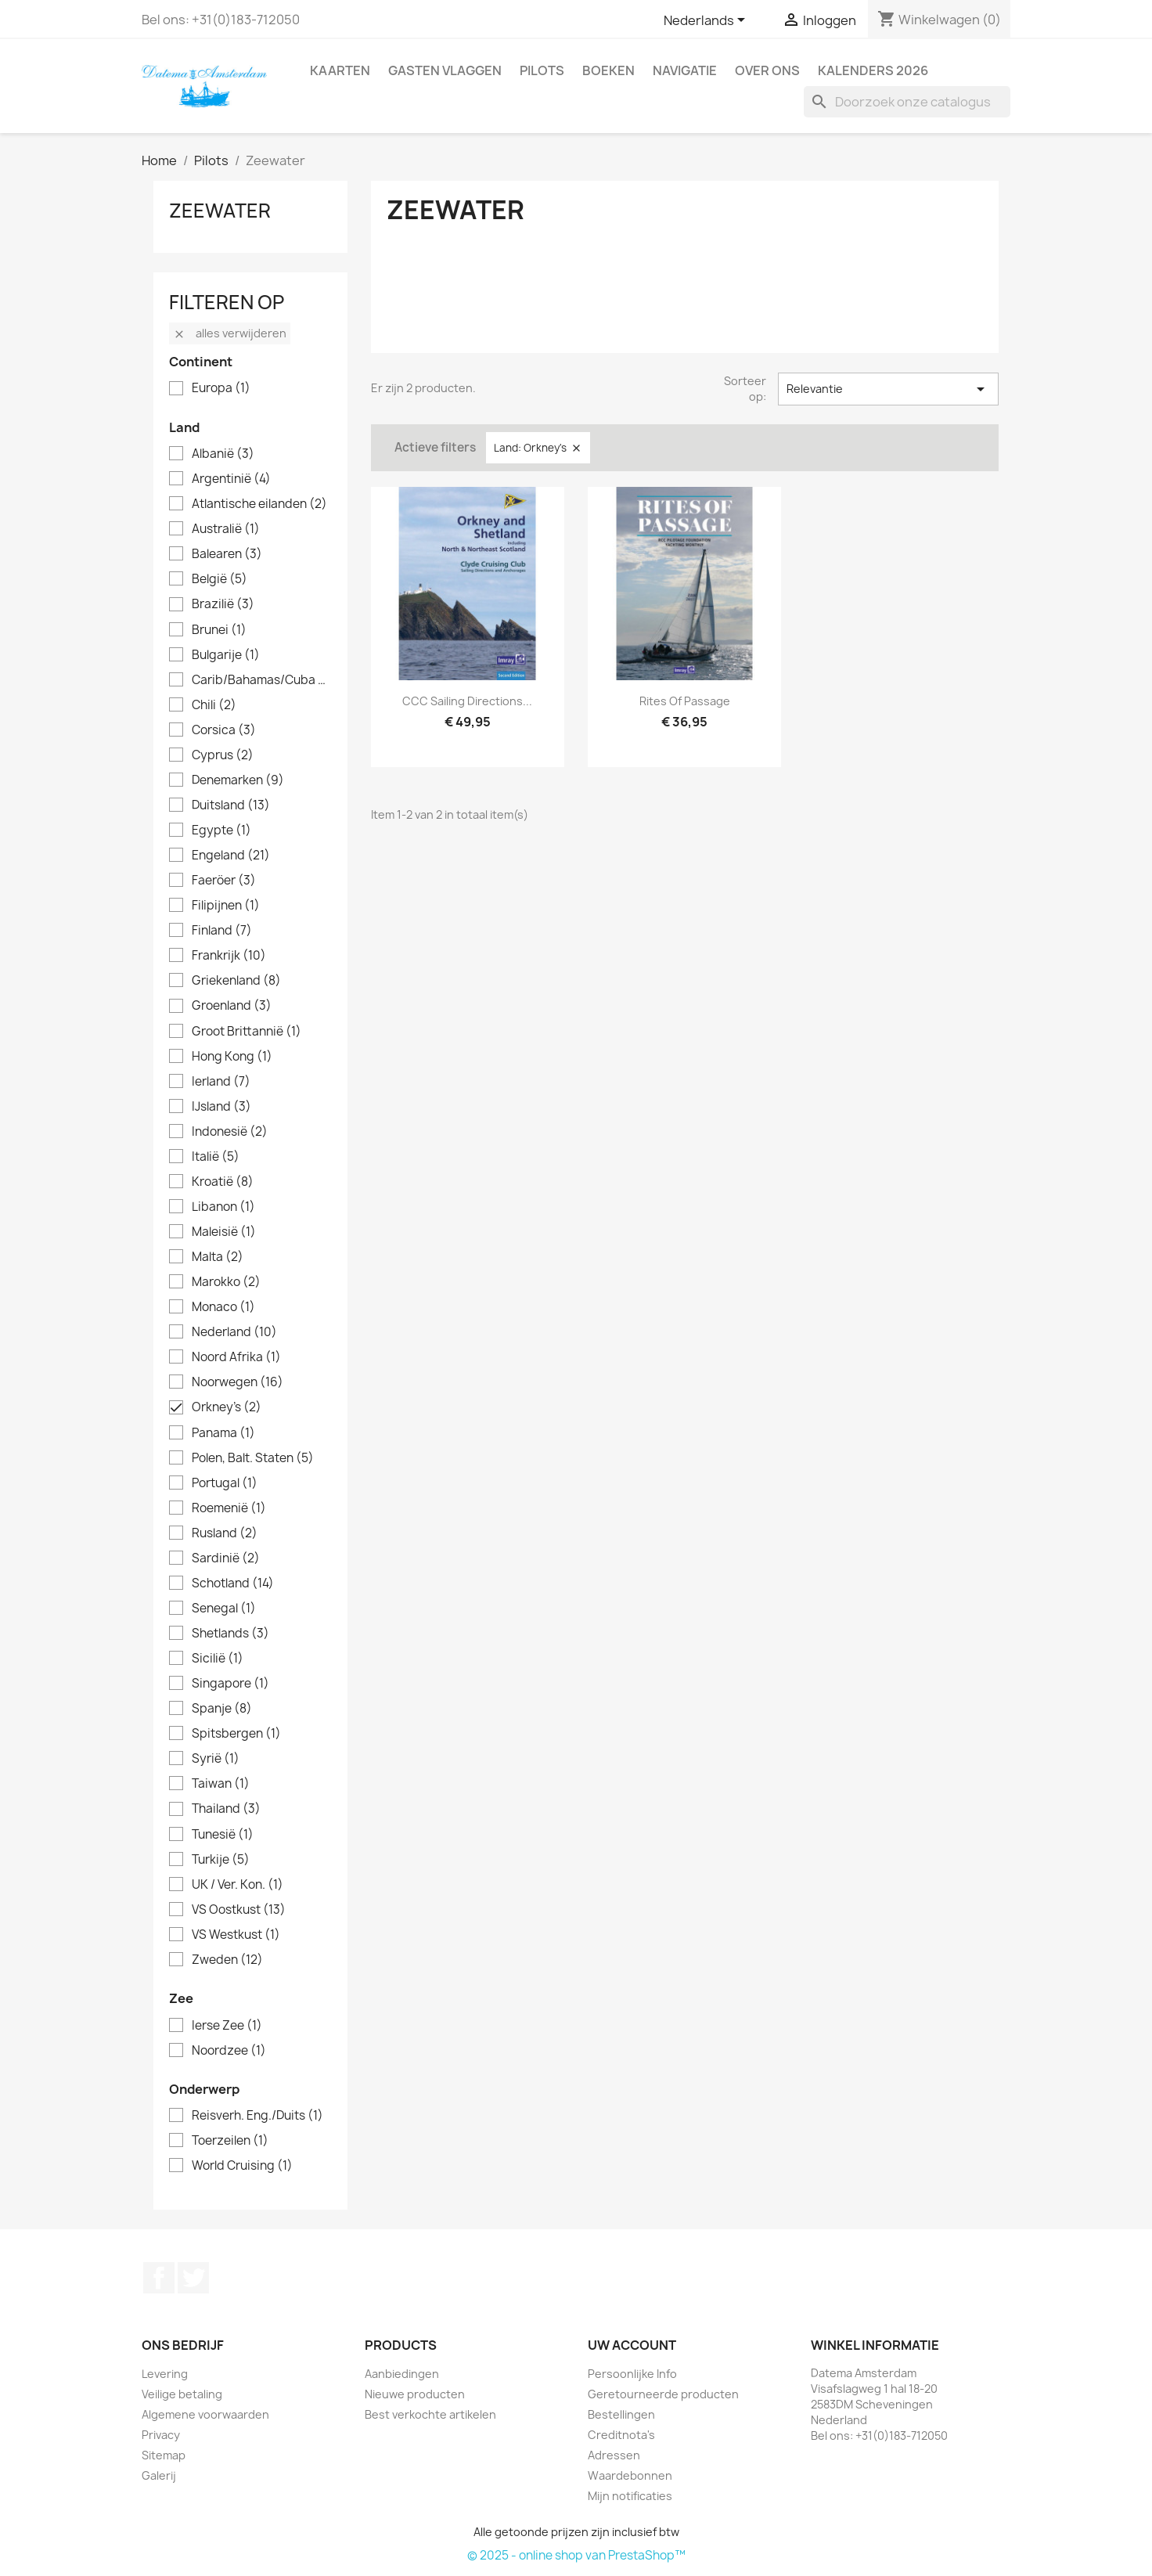 The image size is (1152, 2576). What do you see at coordinates (226, 1558) in the screenshot?
I see `Sardinië` at bounding box center [226, 1558].